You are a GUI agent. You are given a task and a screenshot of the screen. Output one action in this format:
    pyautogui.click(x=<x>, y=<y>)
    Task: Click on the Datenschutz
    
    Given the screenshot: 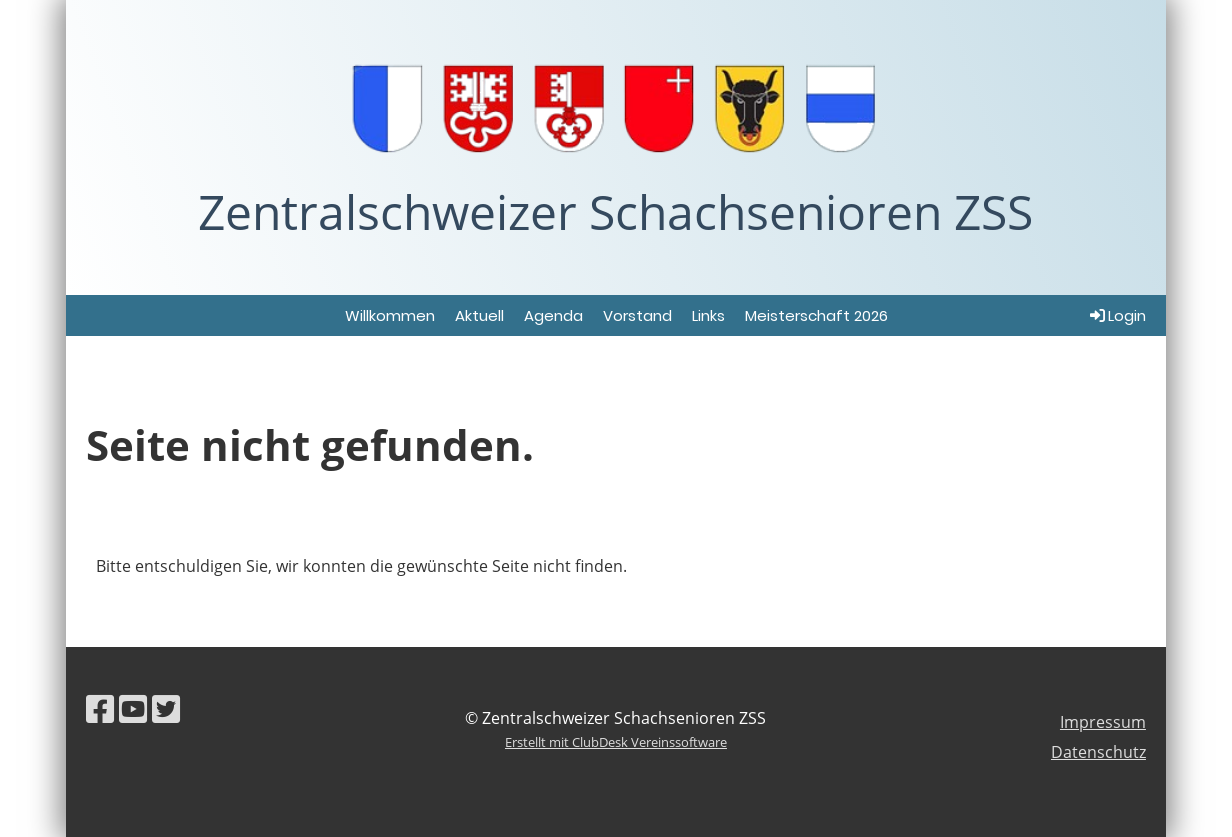 What is the action you would take?
    pyautogui.click(x=1098, y=752)
    